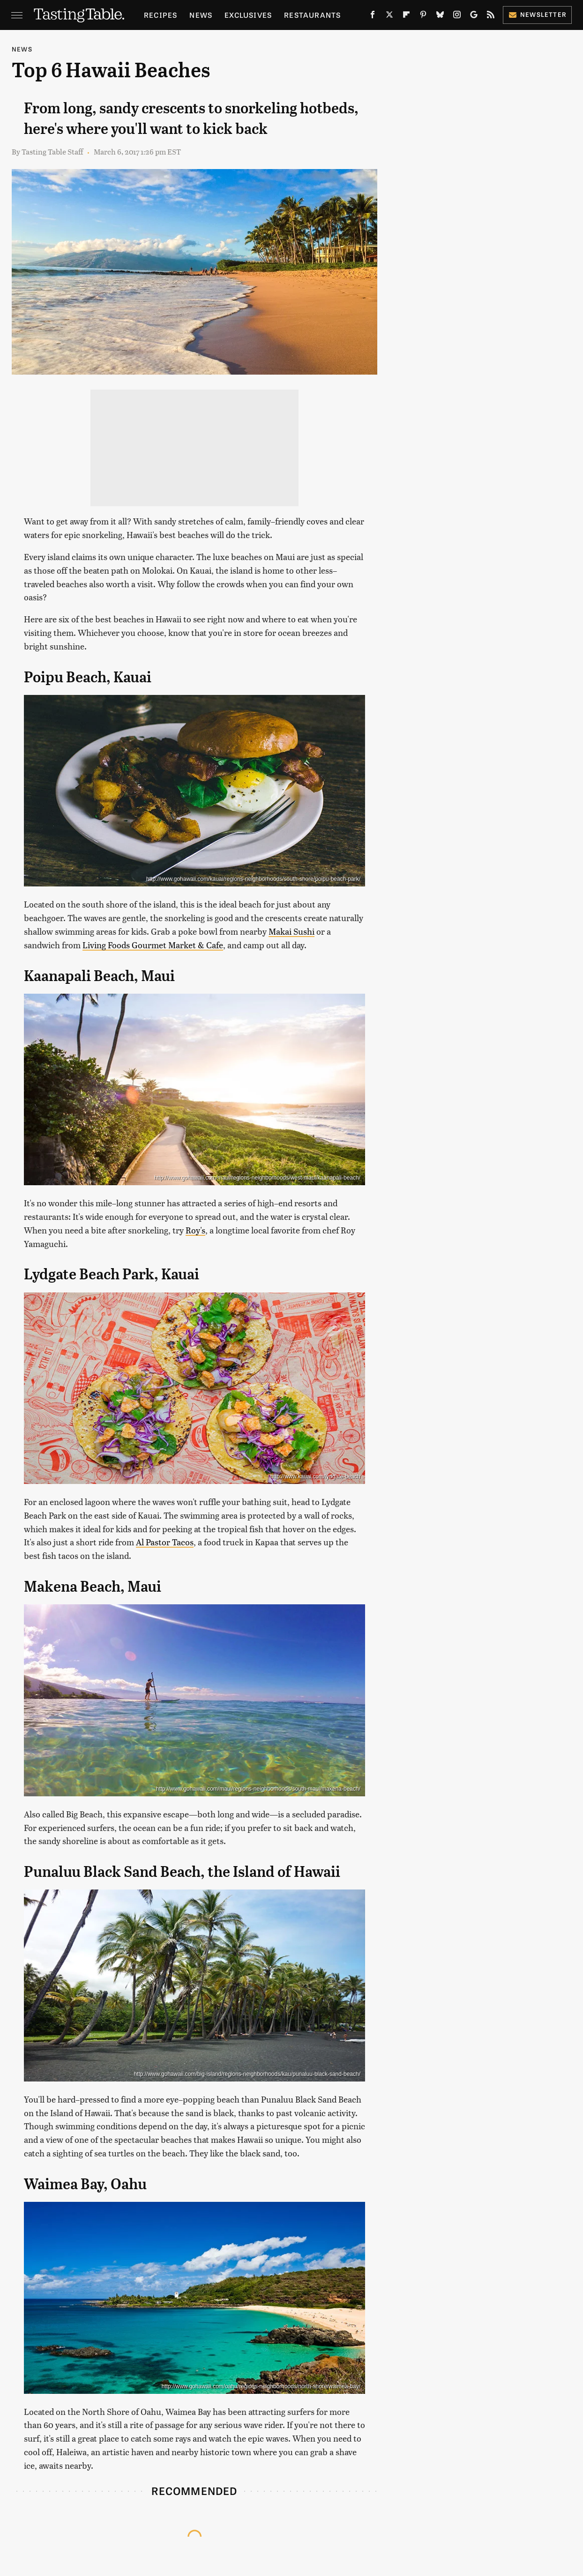 The image size is (583, 2576). I want to click on [Flipboard], so click(406, 16).